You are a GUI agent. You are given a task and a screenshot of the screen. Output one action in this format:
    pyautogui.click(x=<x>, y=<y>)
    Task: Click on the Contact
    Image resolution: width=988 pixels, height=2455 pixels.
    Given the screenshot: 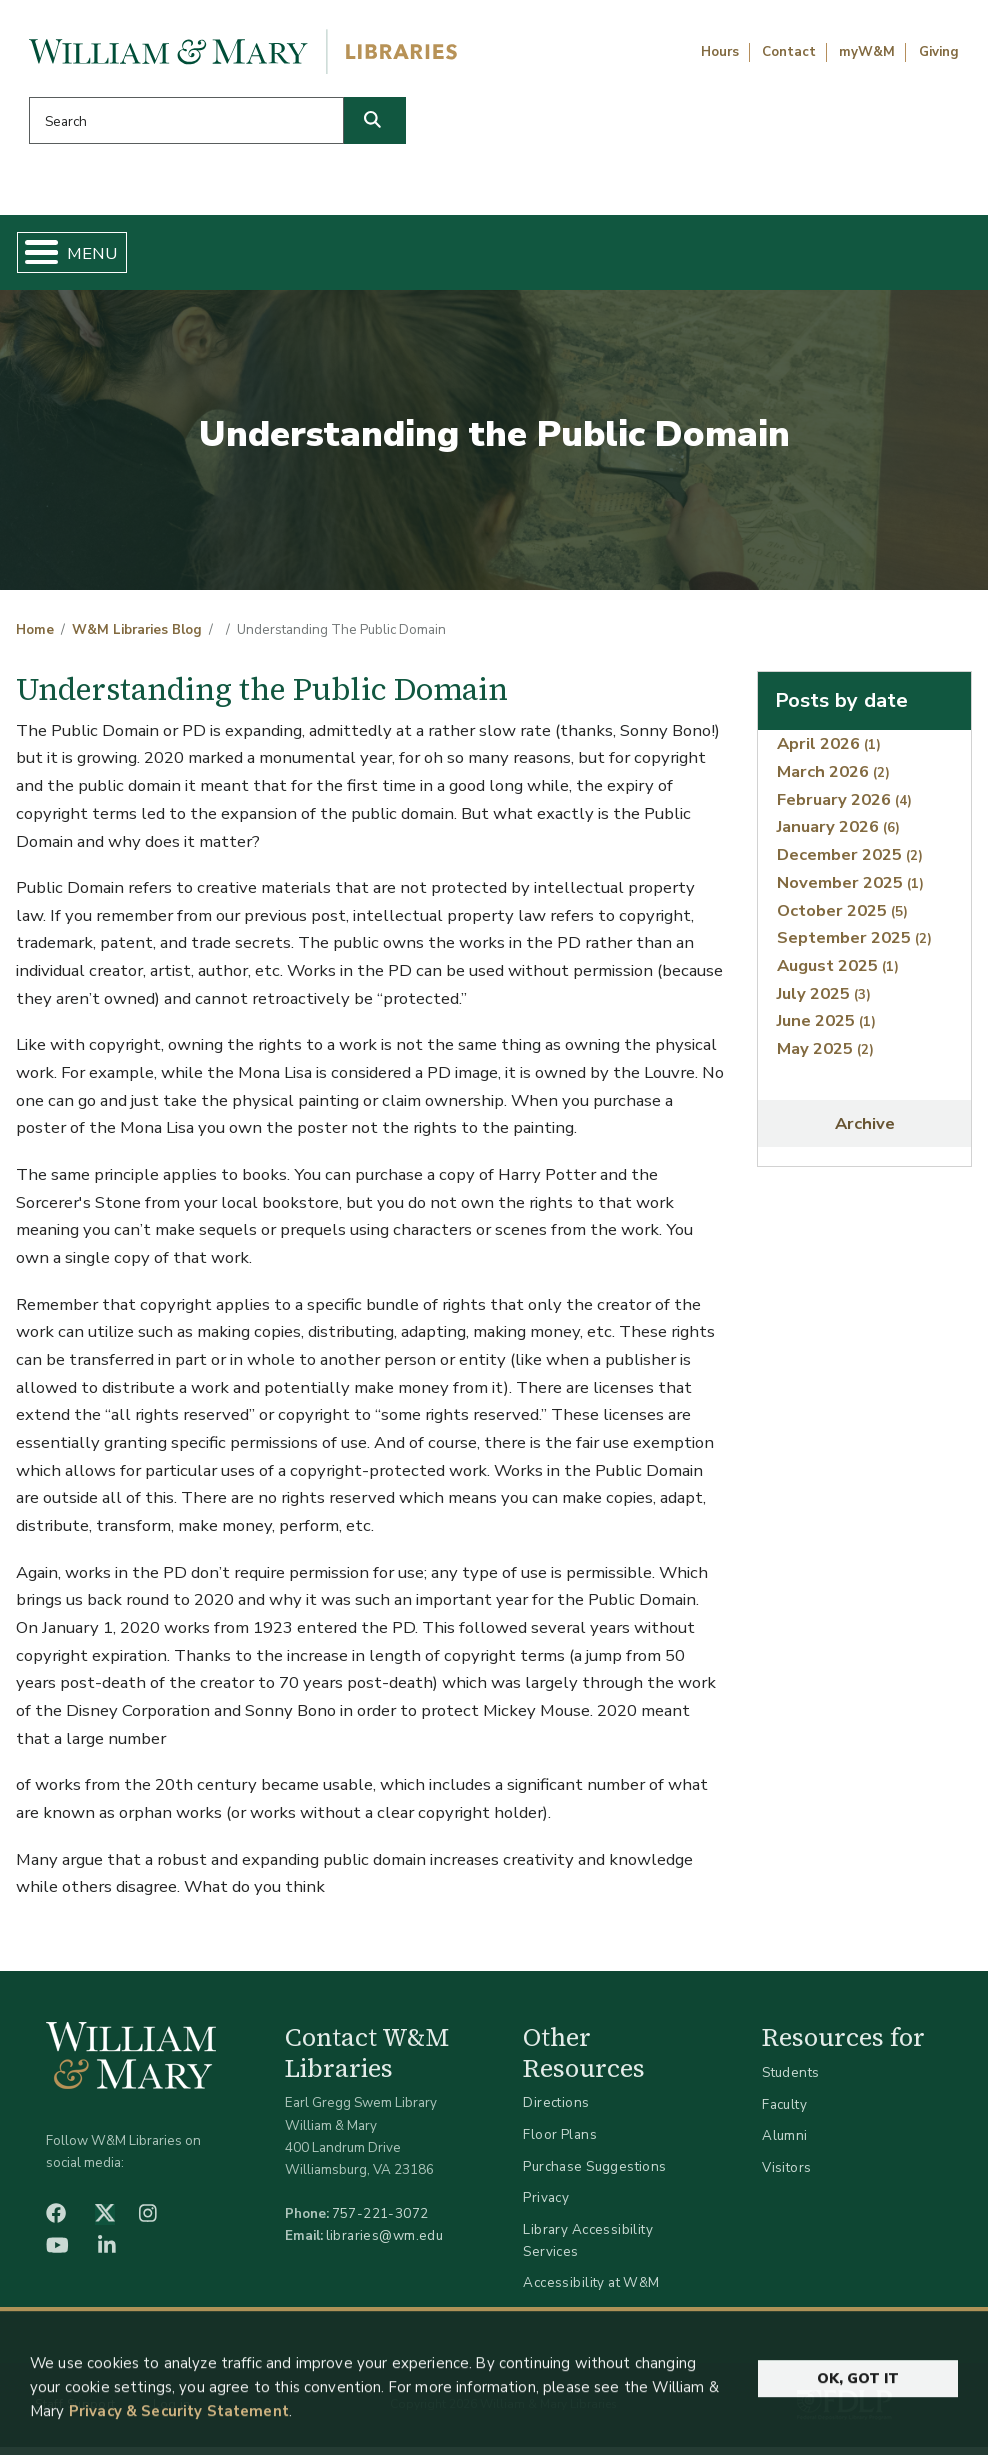 What is the action you would take?
    pyautogui.click(x=789, y=52)
    